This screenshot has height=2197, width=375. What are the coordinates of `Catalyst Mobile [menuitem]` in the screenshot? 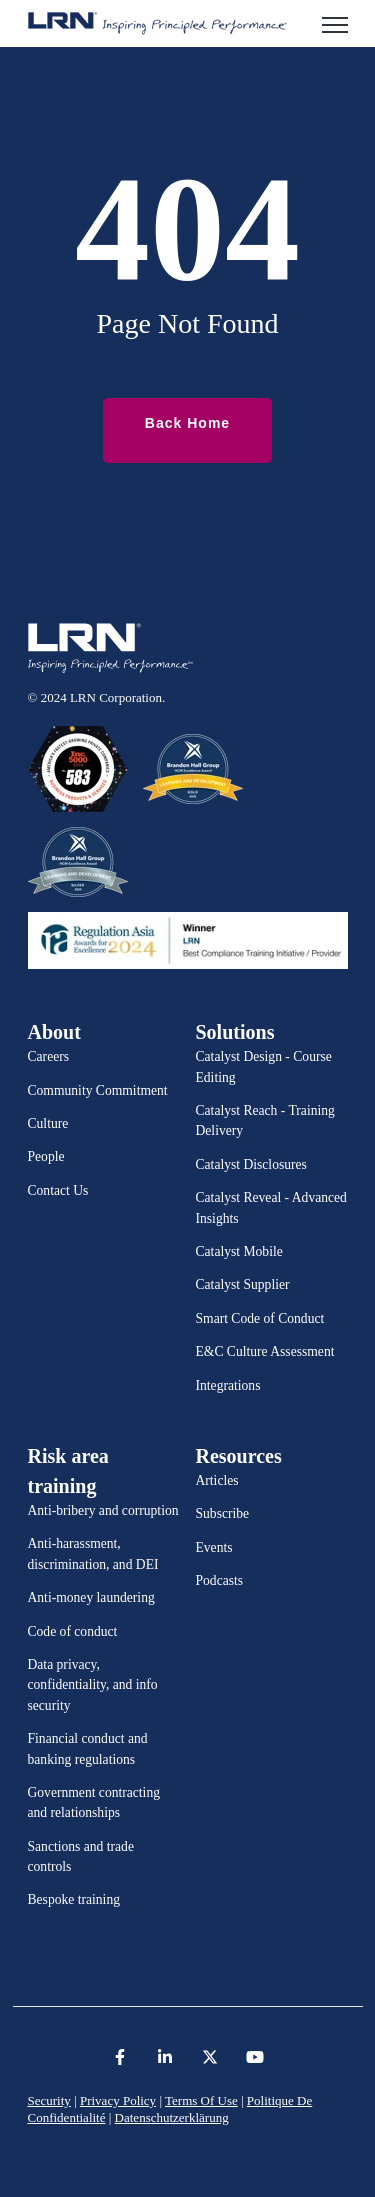 It's located at (239, 1251).